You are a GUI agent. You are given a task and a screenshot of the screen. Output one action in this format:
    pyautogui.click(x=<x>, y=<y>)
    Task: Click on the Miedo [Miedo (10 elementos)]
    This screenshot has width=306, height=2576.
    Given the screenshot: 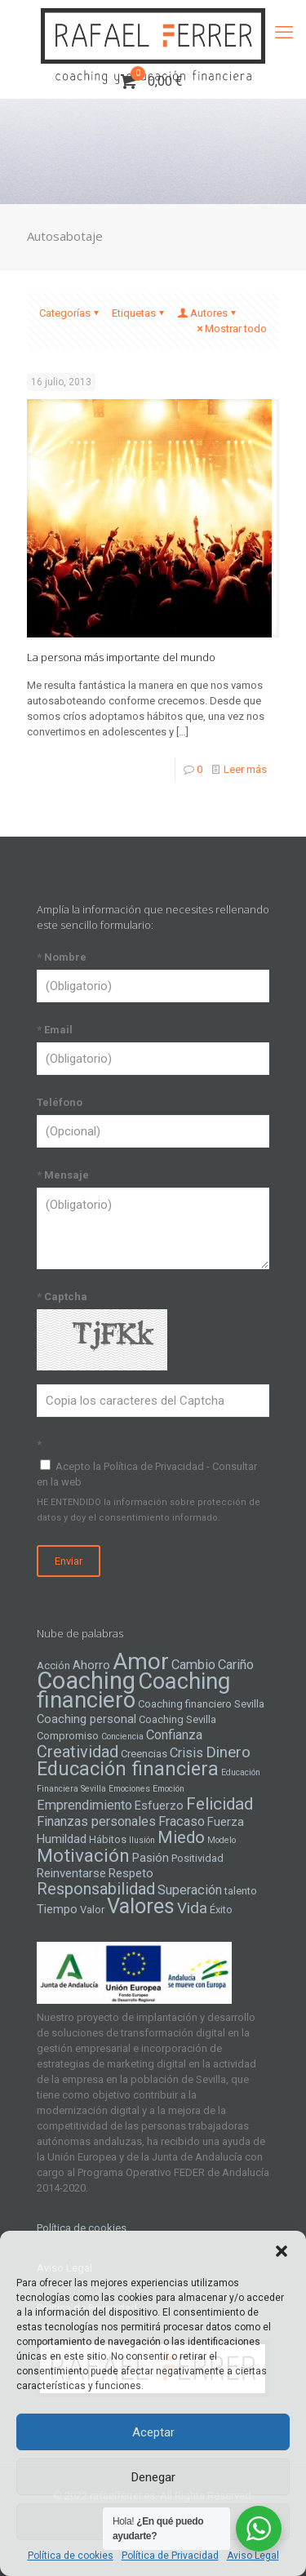 What is the action you would take?
    pyautogui.click(x=181, y=1837)
    